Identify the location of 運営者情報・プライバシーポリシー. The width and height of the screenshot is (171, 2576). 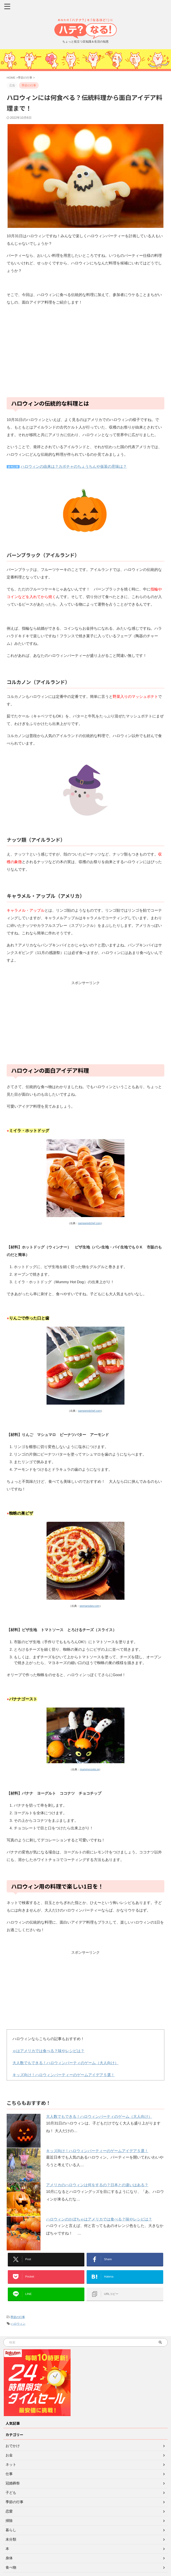
(85, 2531).